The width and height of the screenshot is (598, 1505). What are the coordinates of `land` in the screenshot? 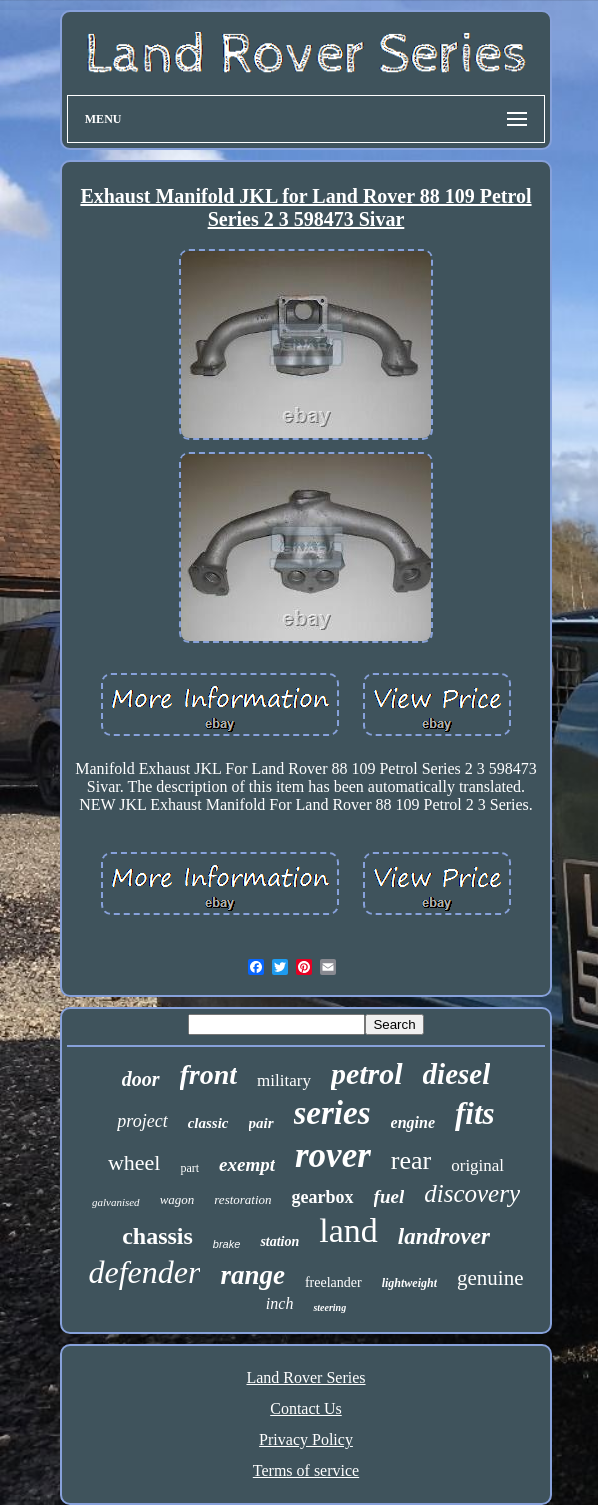 It's located at (348, 1230).